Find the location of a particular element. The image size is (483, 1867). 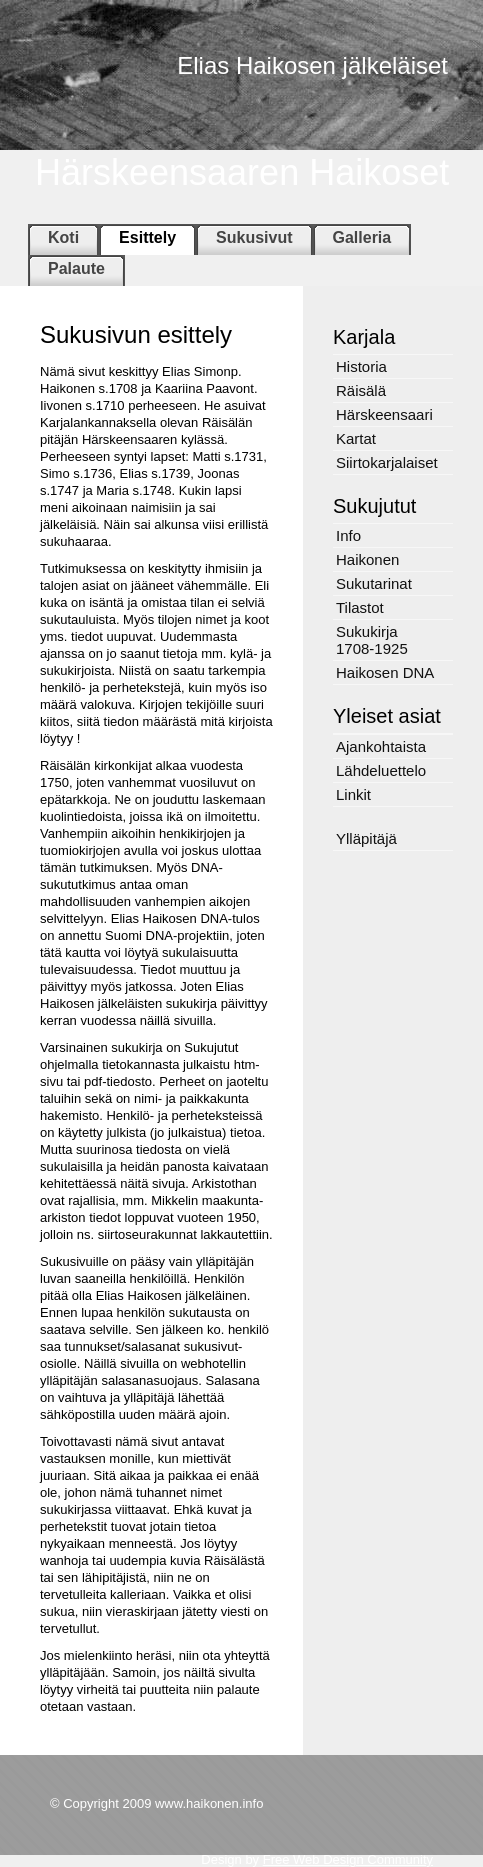

Härskeensaari is located at coordinates (384, 414).